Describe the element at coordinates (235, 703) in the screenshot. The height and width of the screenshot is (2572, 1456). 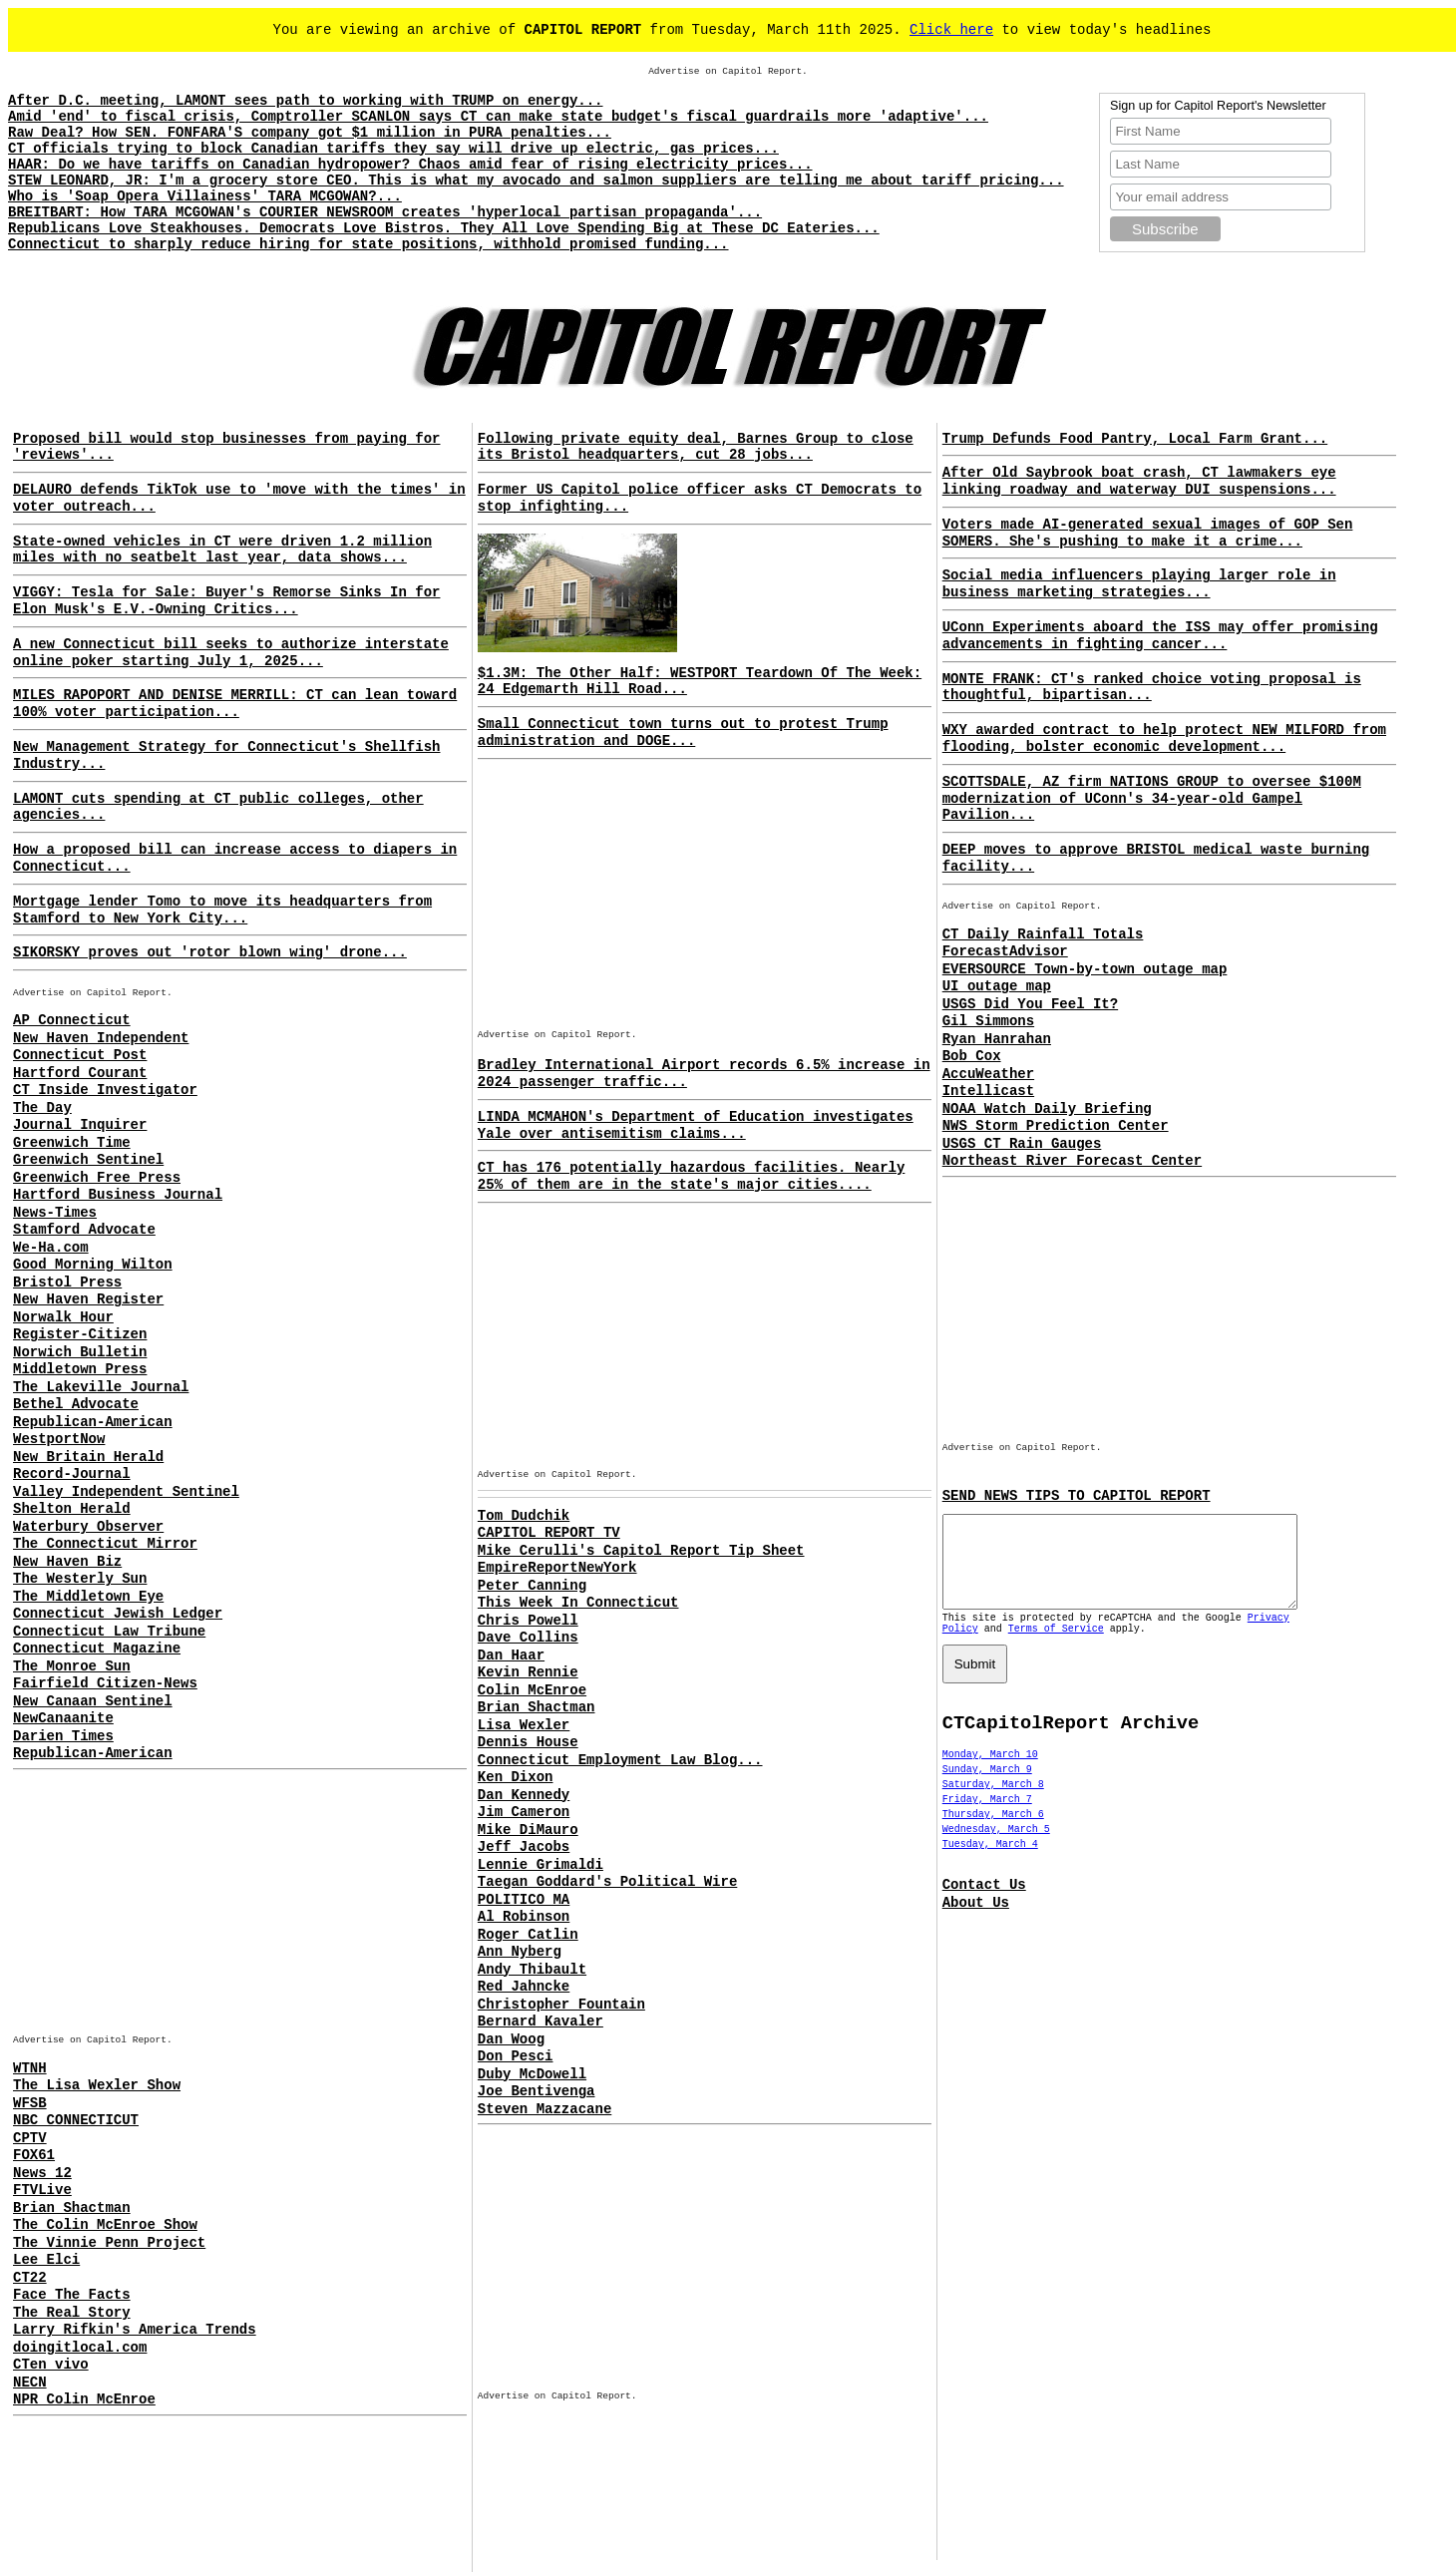
I see `MILES RAPOPORT AND DENISE MERRILL: CT can lean toward 100% voter participation...` at that location.